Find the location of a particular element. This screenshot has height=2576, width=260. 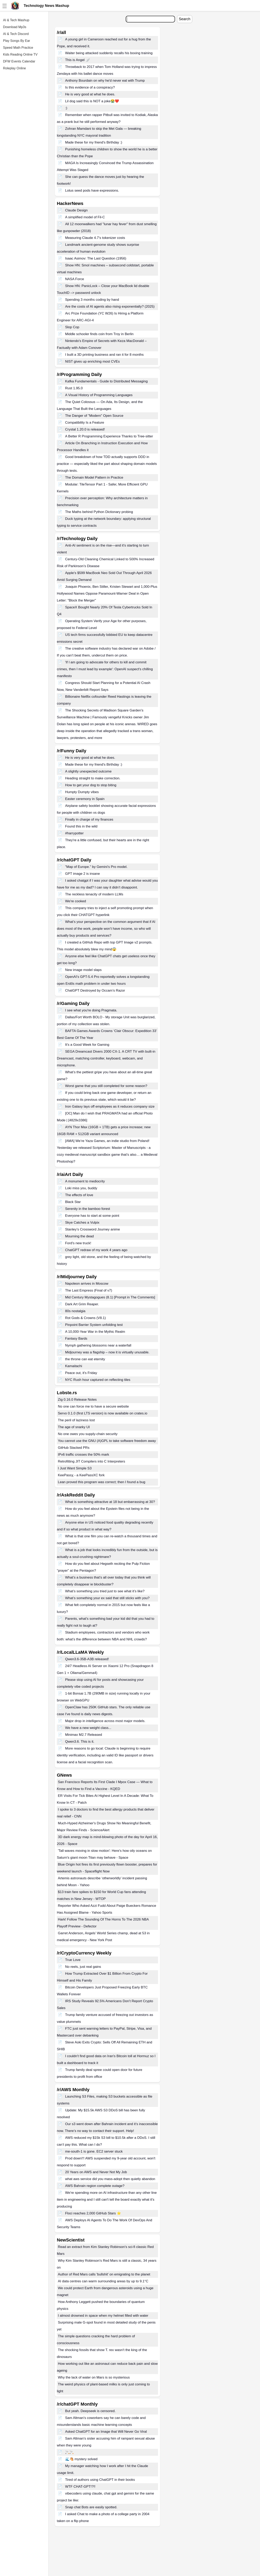

Asked ChatGPT for an Image that Will Never Go Viral is located at coordinates (106, 2432).